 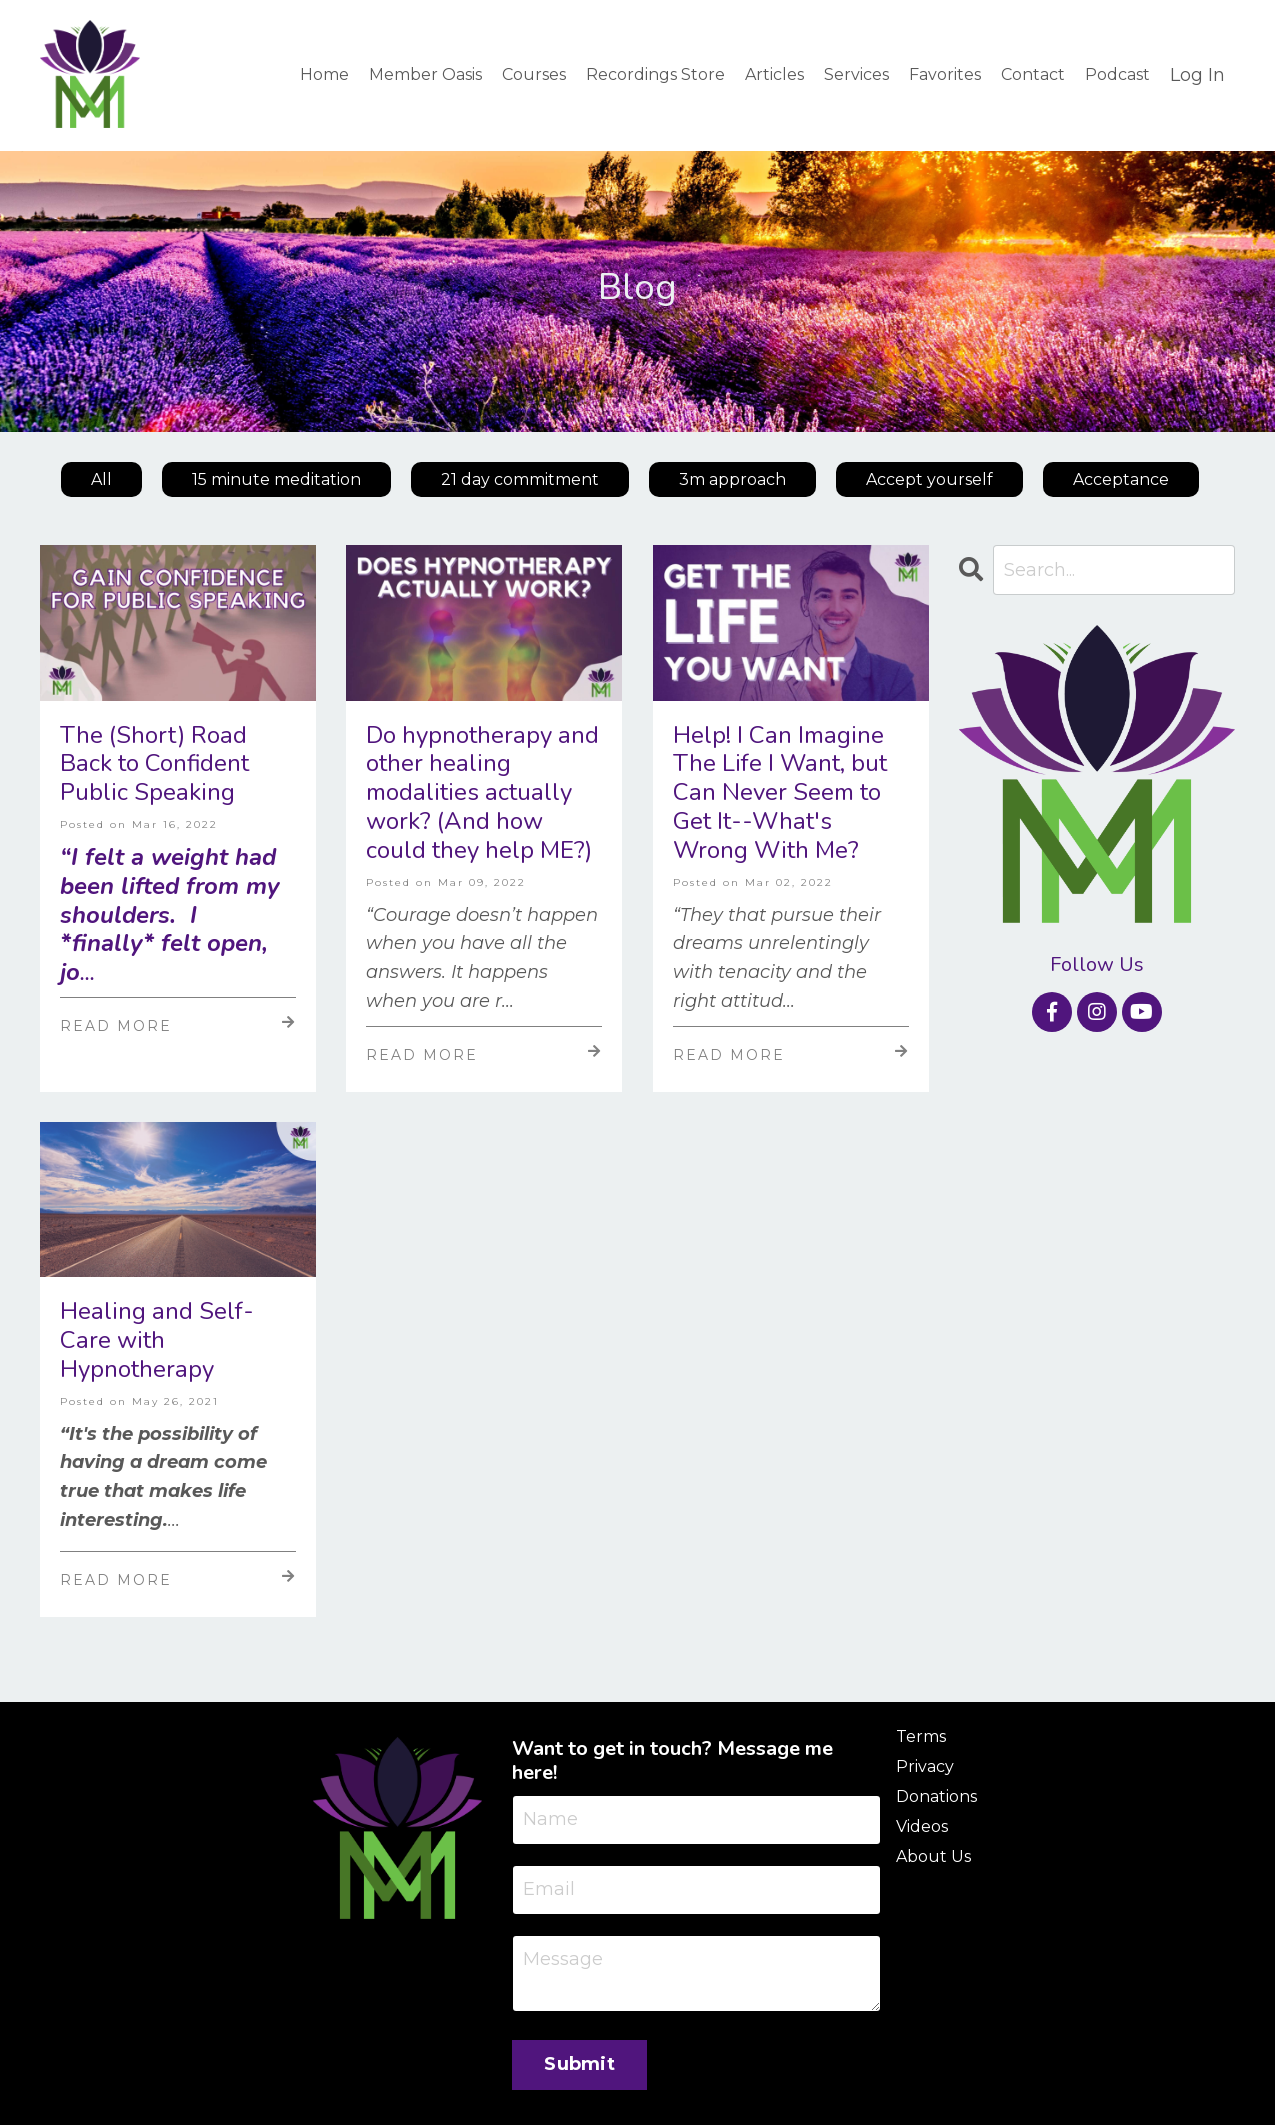 I want to click on Courses, so click(x=534, y=74).